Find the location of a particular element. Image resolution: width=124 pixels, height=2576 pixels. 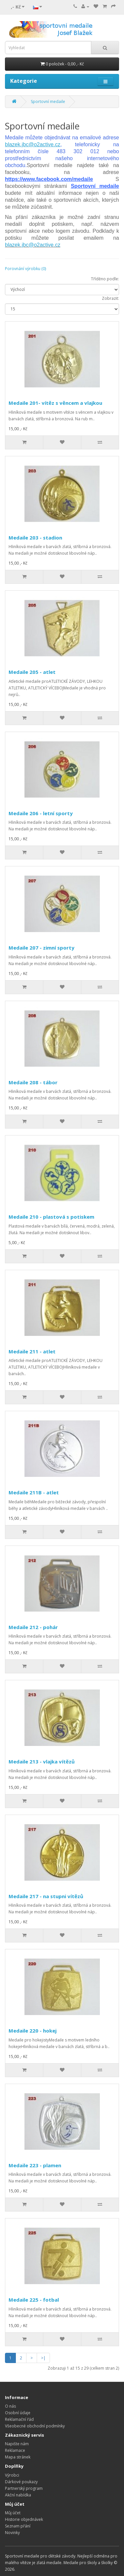

Novinky is located at coordinates (12, 2532).